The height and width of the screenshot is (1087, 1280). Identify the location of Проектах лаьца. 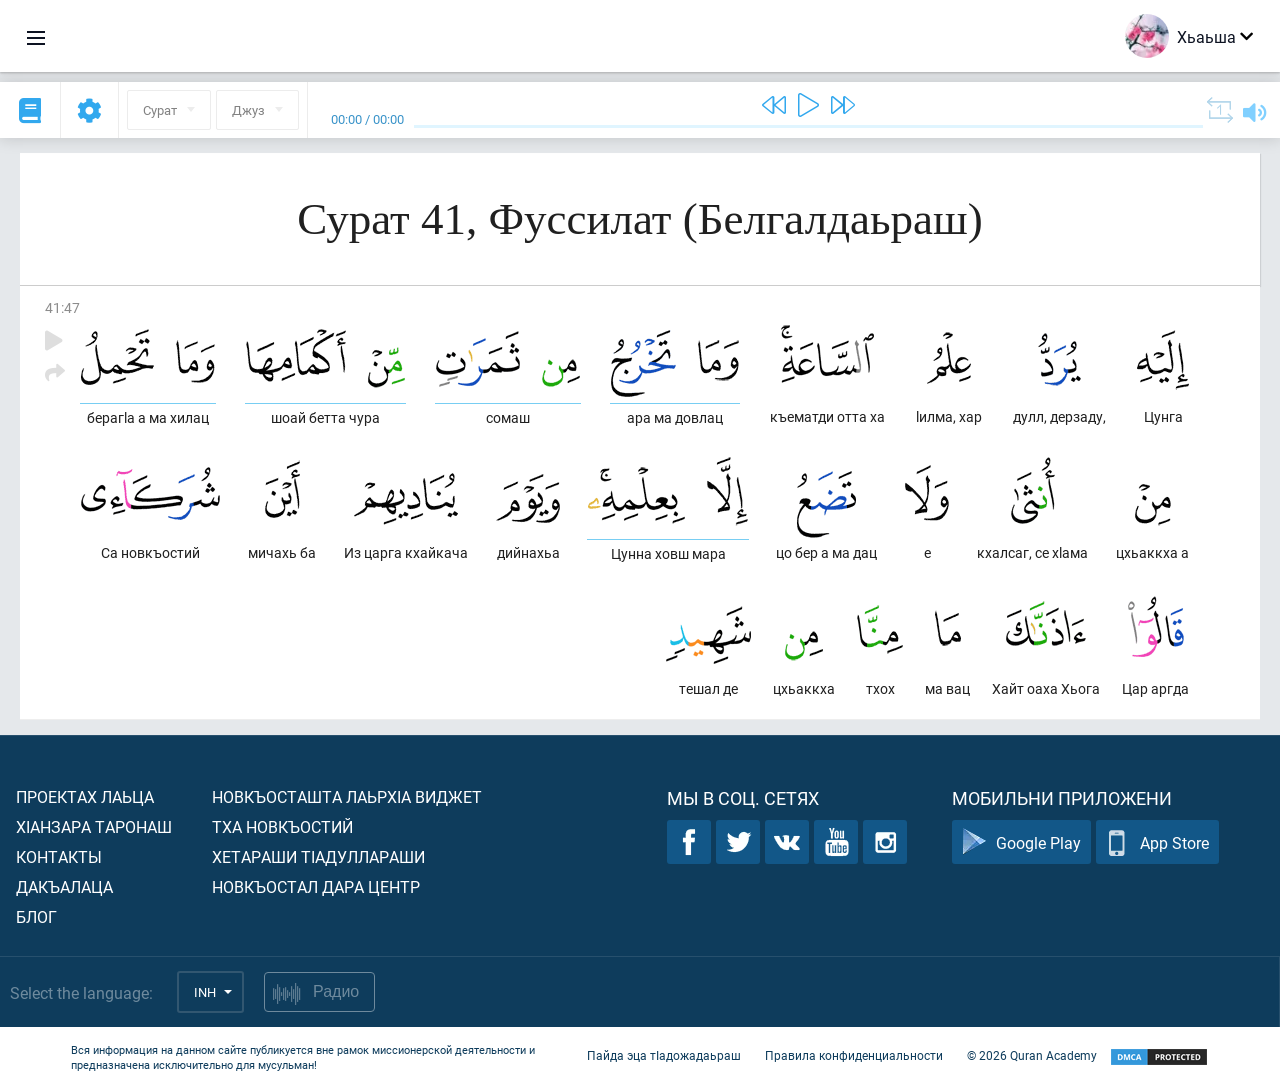
(85, 796).